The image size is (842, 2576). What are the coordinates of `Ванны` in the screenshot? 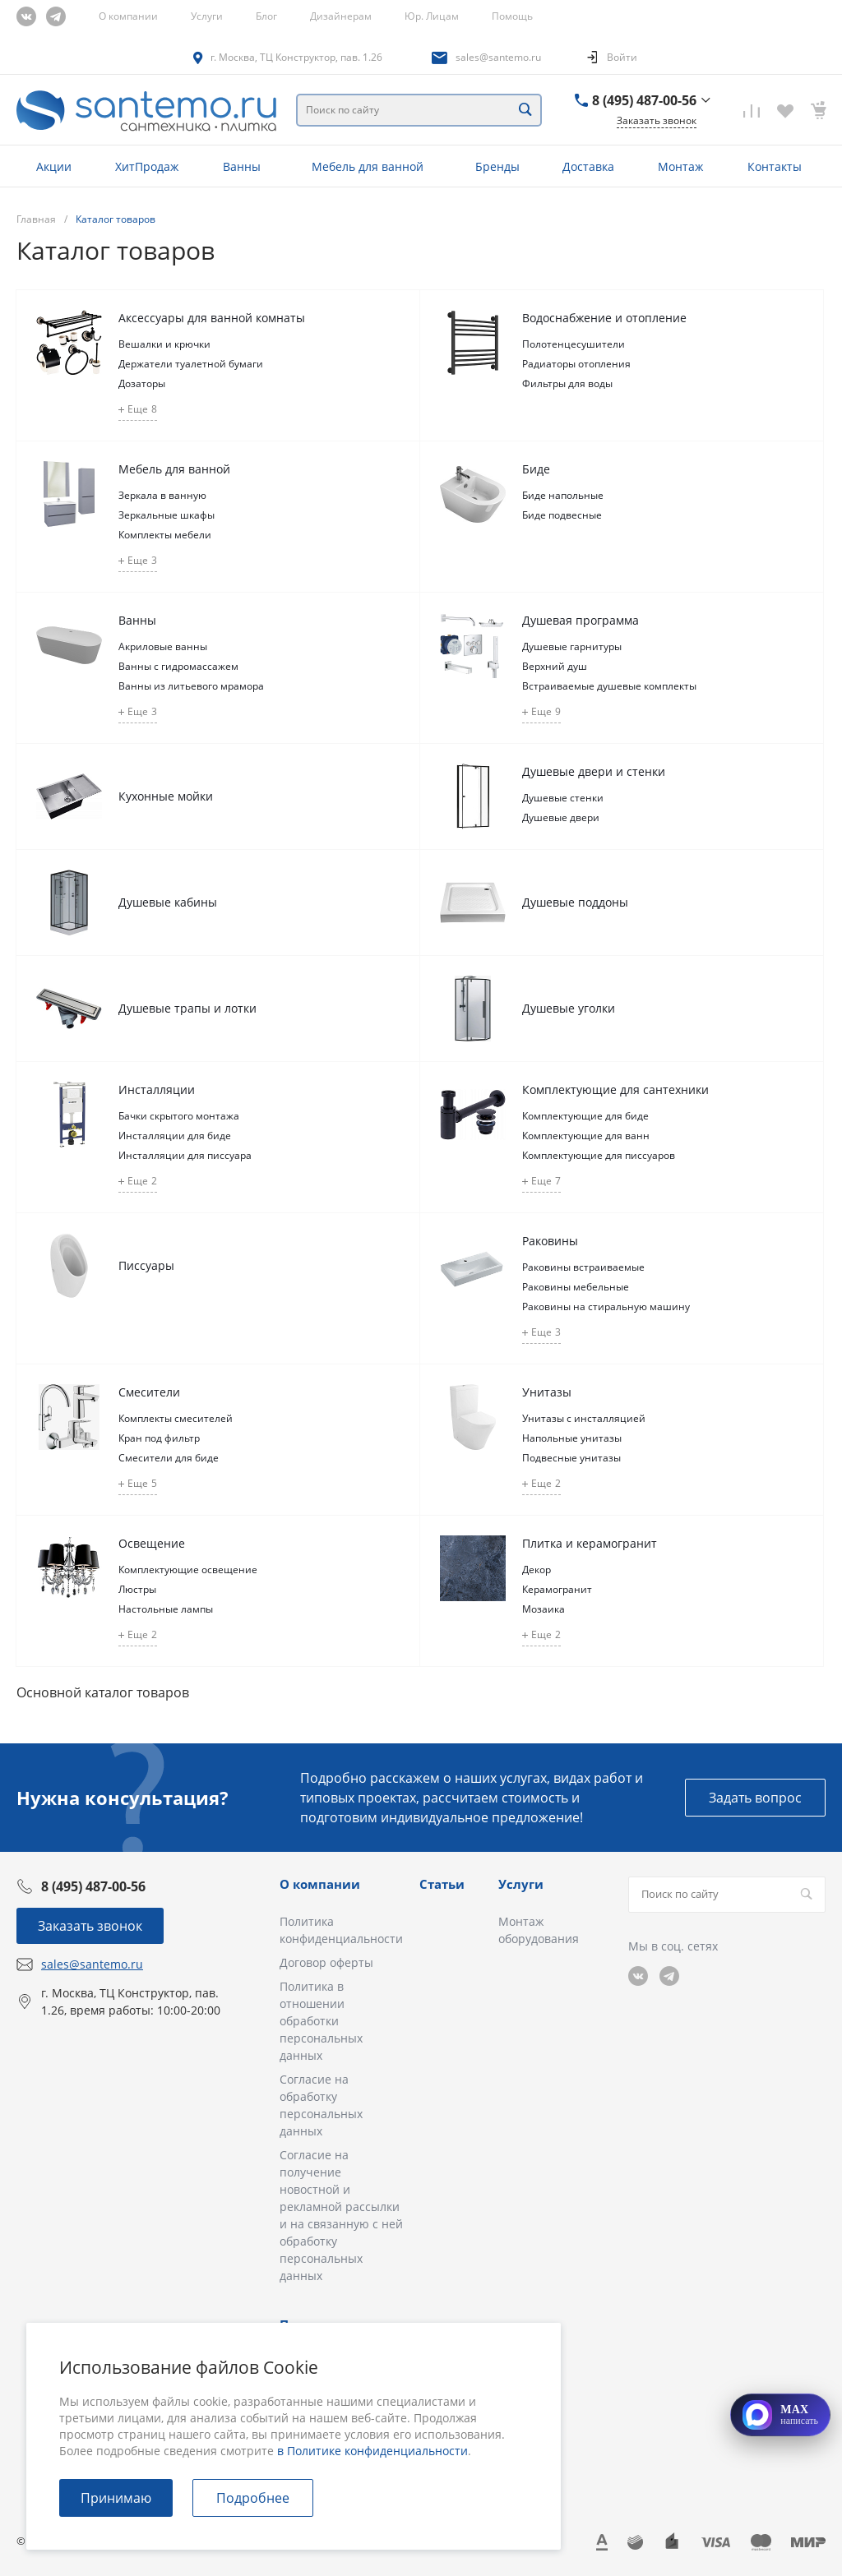 It's located at (137, 620).